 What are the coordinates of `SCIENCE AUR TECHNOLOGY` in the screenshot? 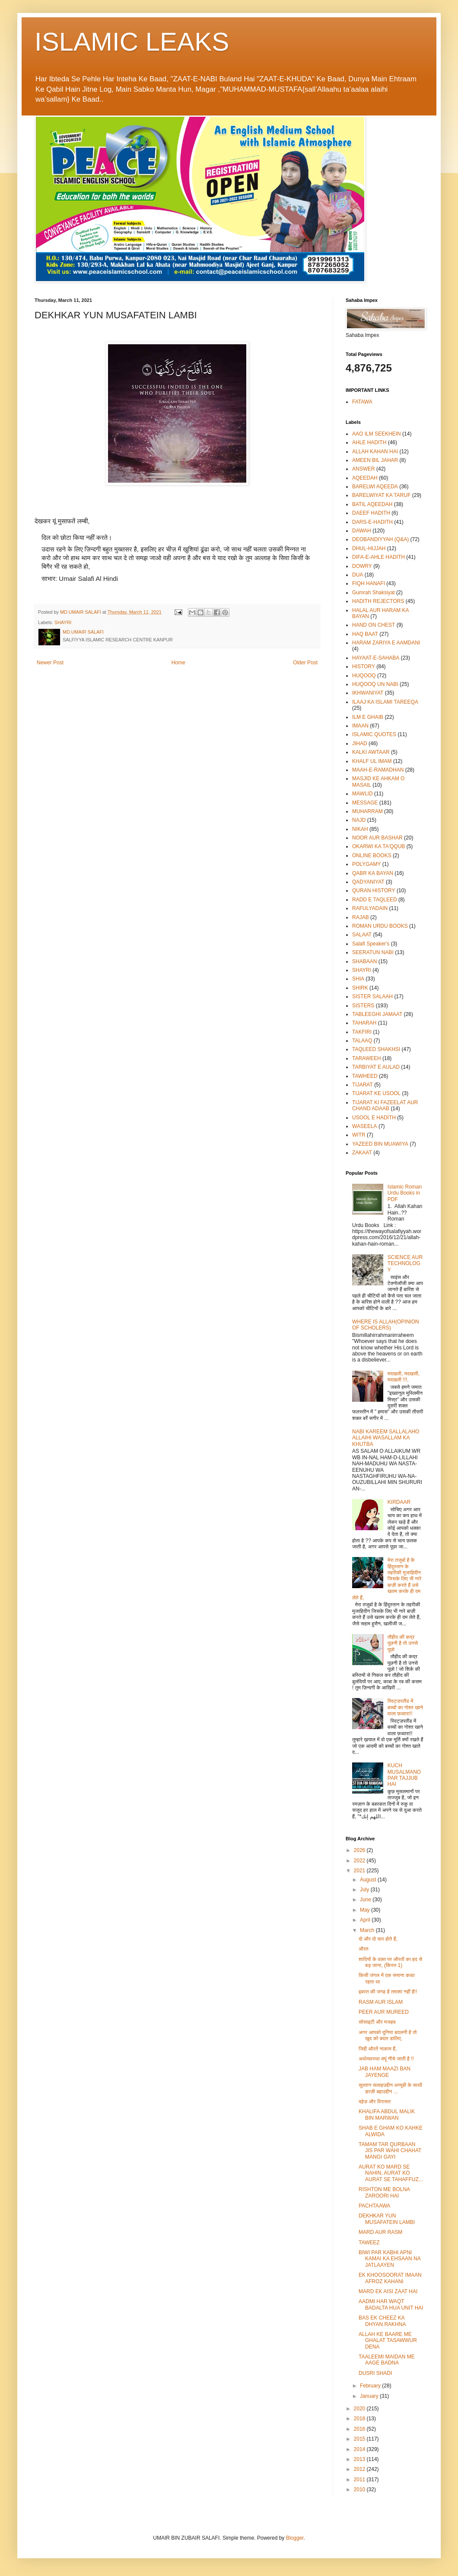 It's located at (405, 1263).